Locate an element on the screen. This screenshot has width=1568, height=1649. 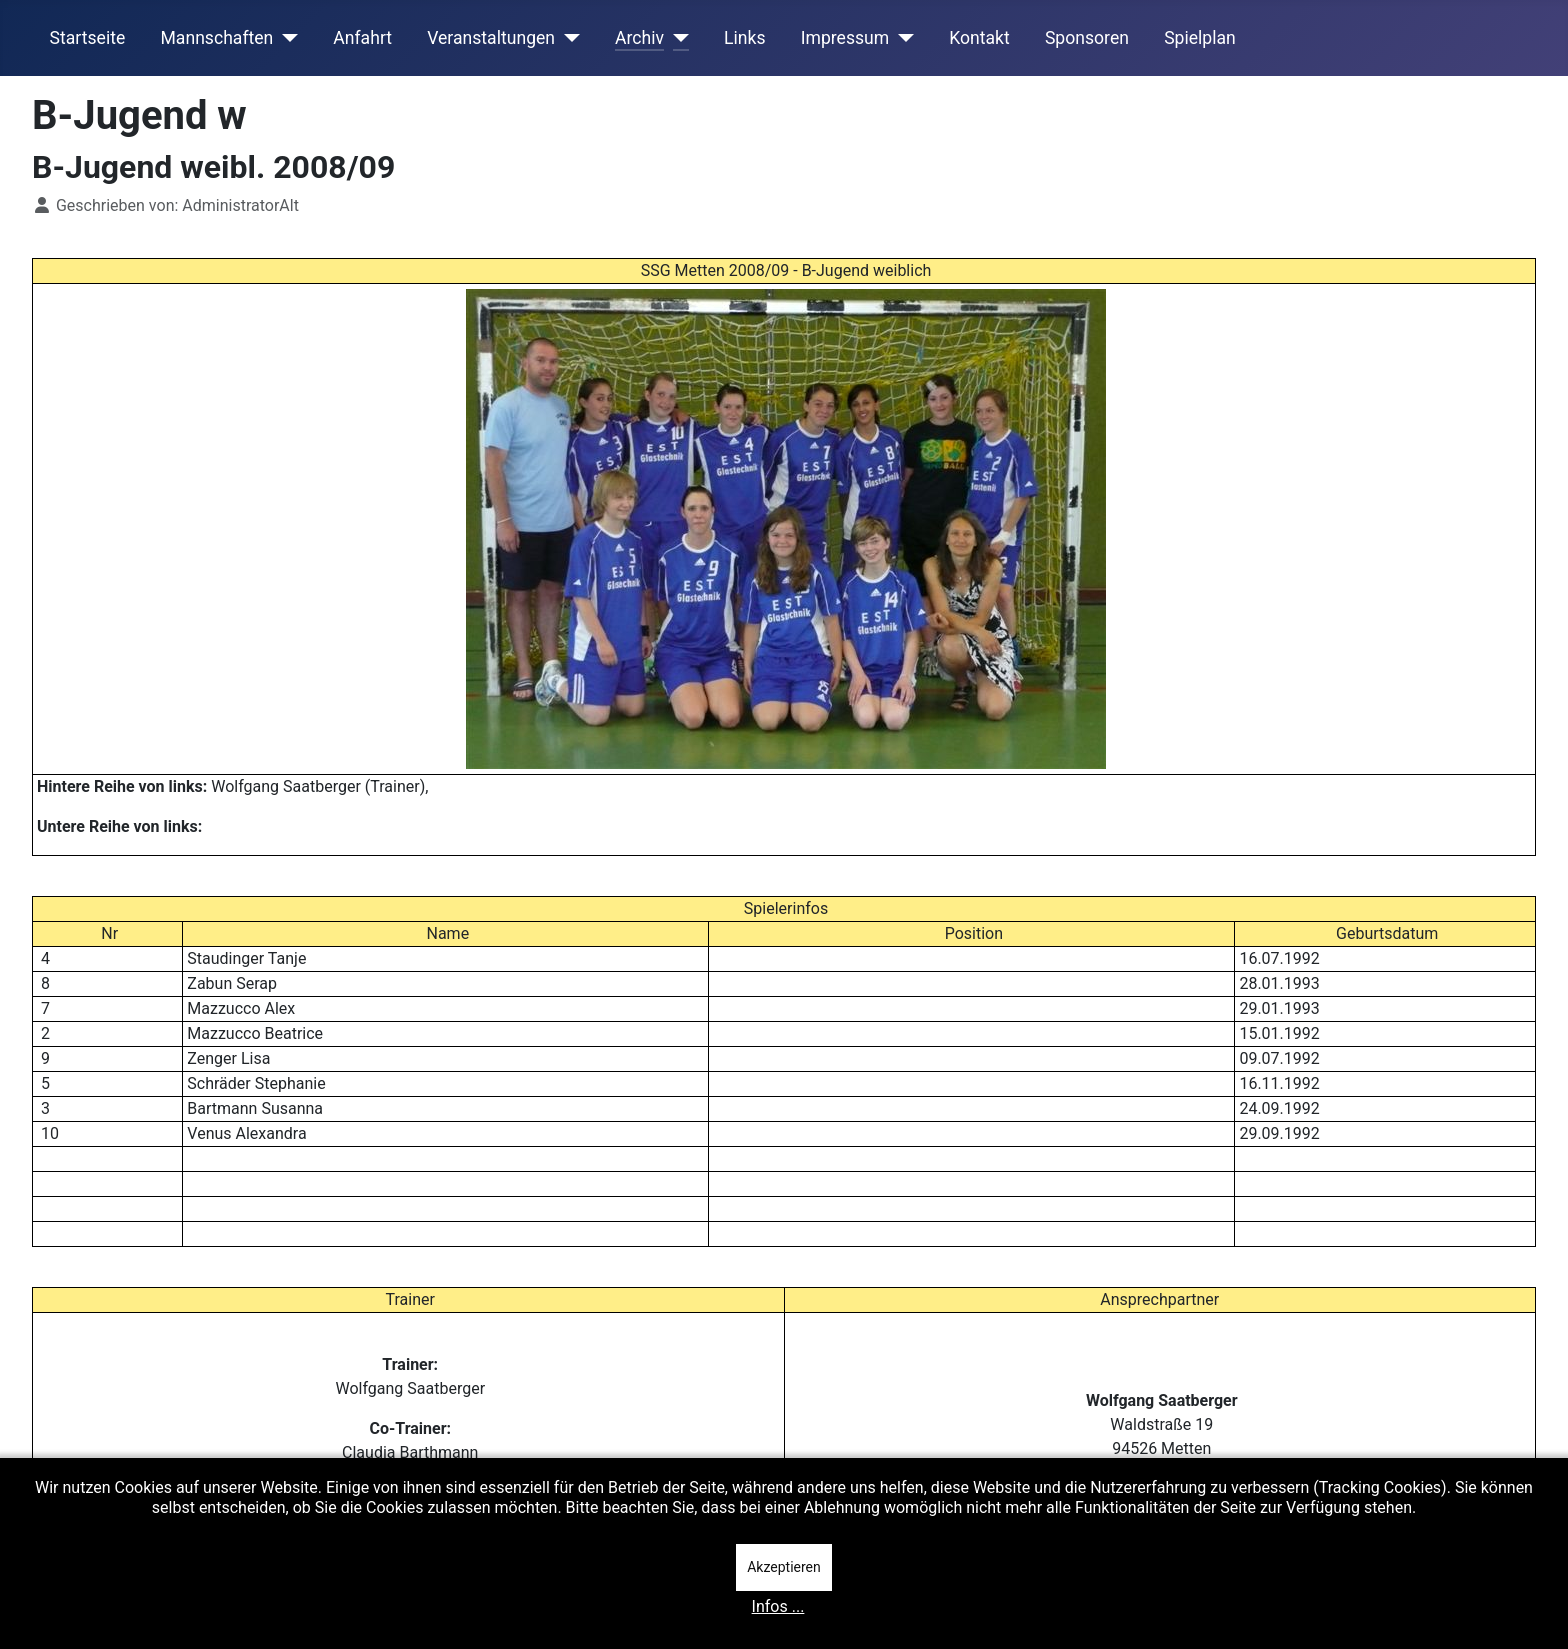
Akzeptieren is located at coordinates (784, 1567).